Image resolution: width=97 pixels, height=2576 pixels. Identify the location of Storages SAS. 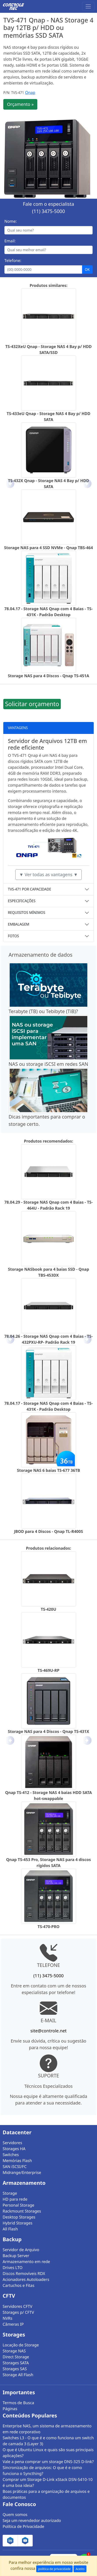
(15, 2368).